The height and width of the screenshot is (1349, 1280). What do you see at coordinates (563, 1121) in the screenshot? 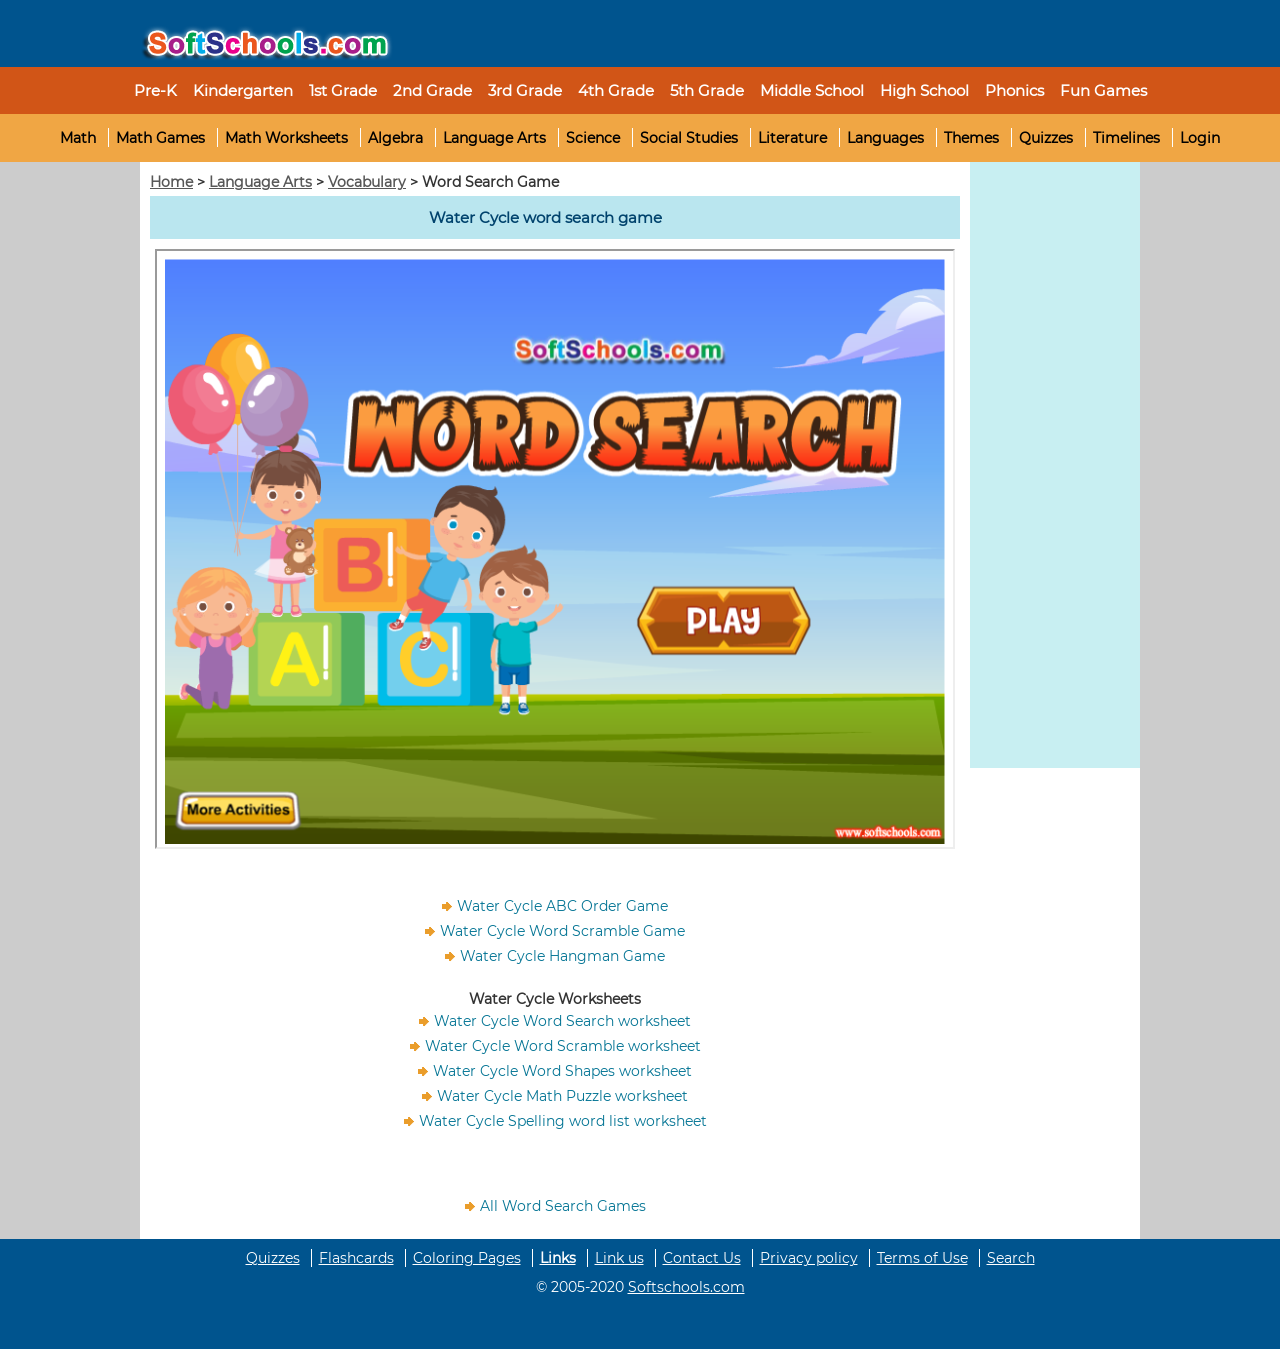
I see `Water Cycle Spelling word list worksheet` at bounding box center [563, 1121].